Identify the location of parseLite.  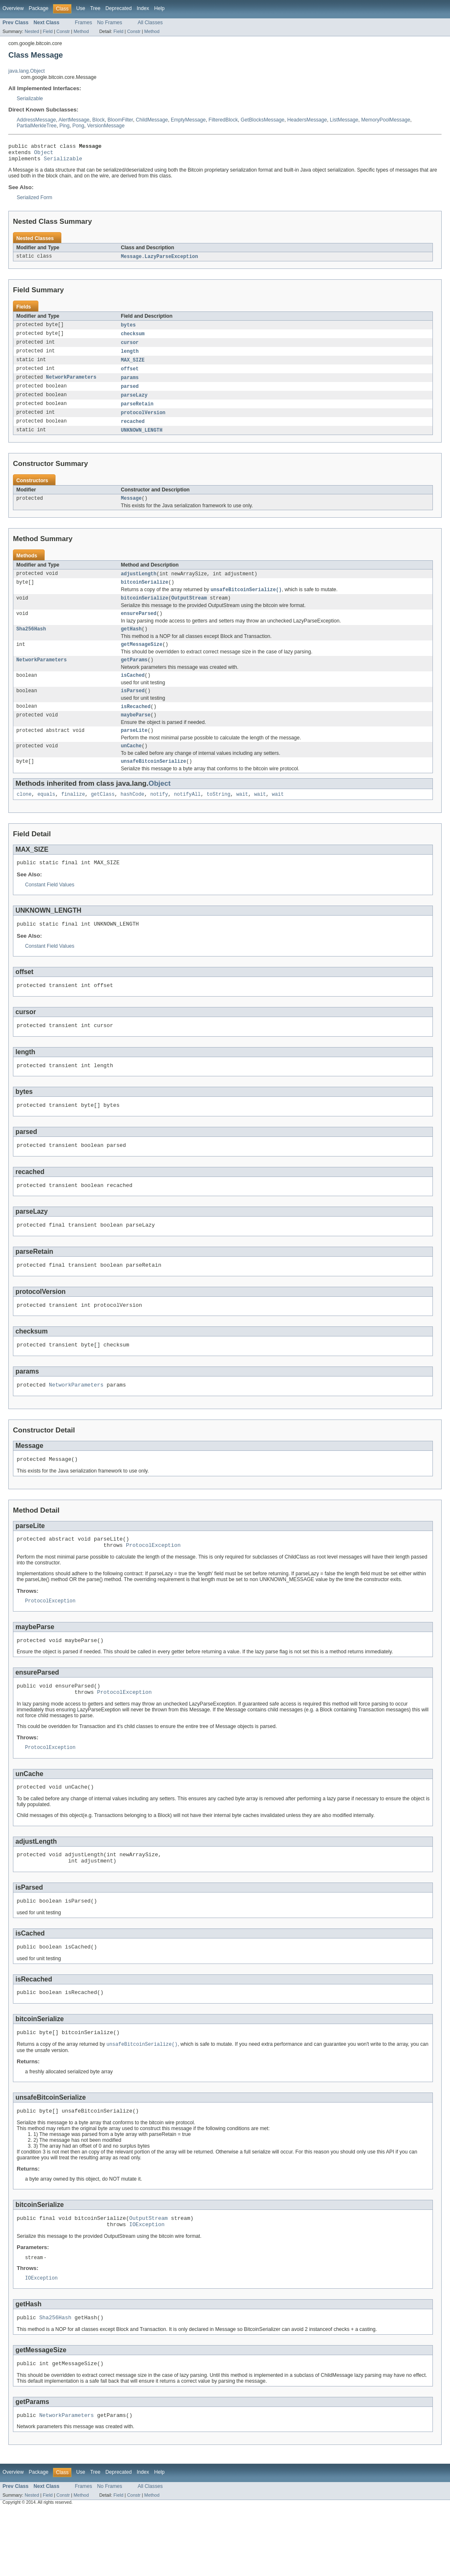
(134, 750).